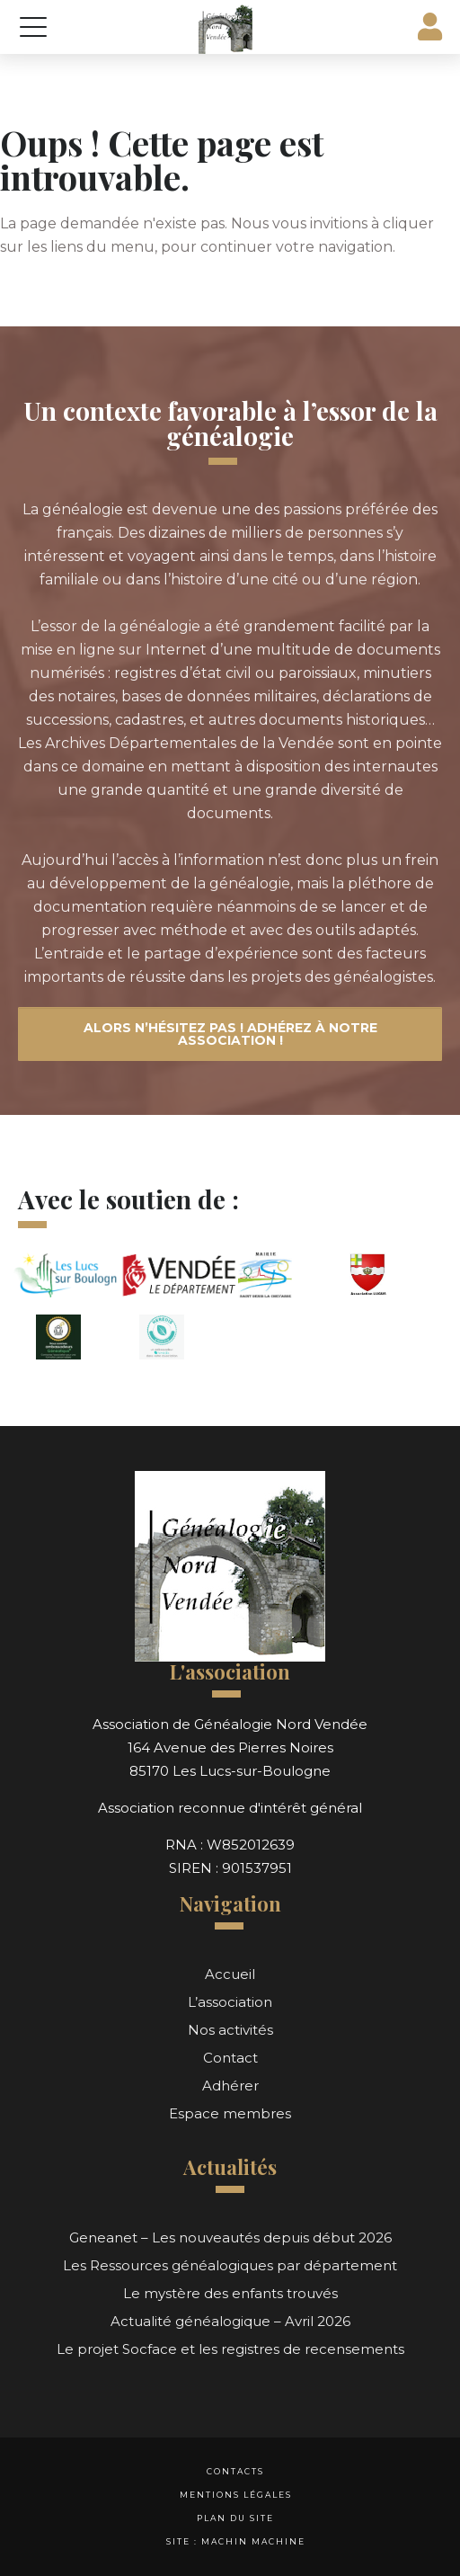 The image size is (460, 2576). What do you see at coordinates (230, 2349) in the screenshot?
I see `Le projet Socface et les registres de recensements` at bounding box center [230, 2349].